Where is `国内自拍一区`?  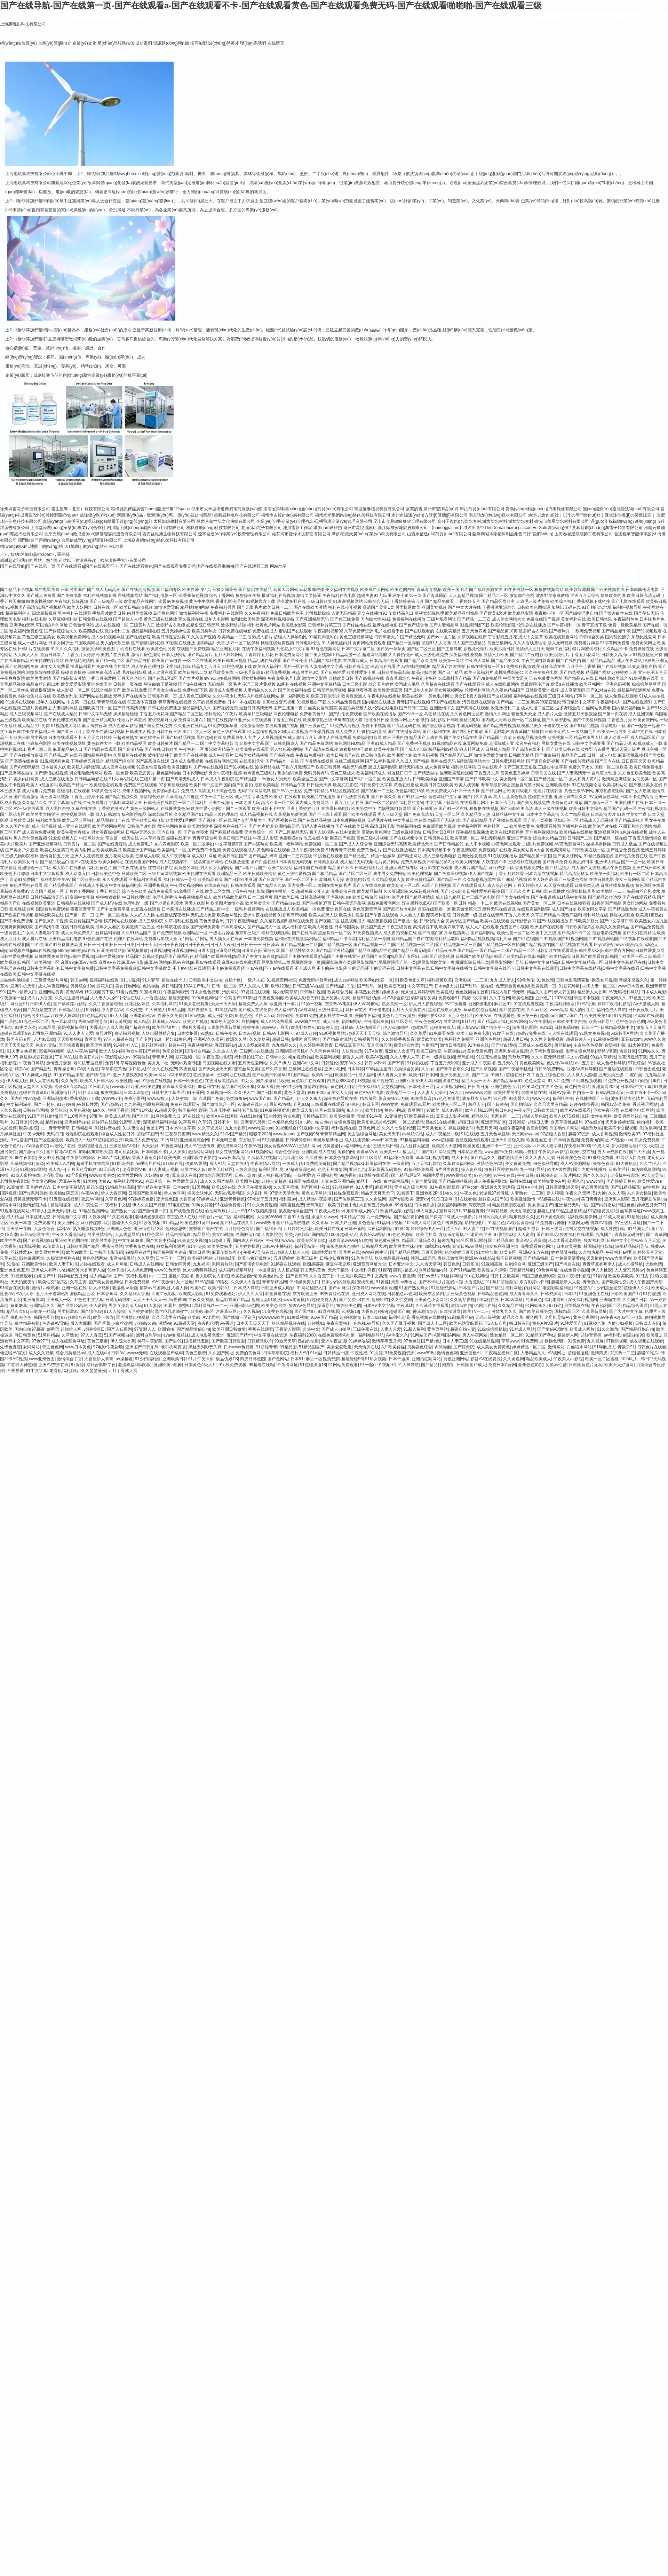 国内自拍一区 is located at coordinates (169, 832).